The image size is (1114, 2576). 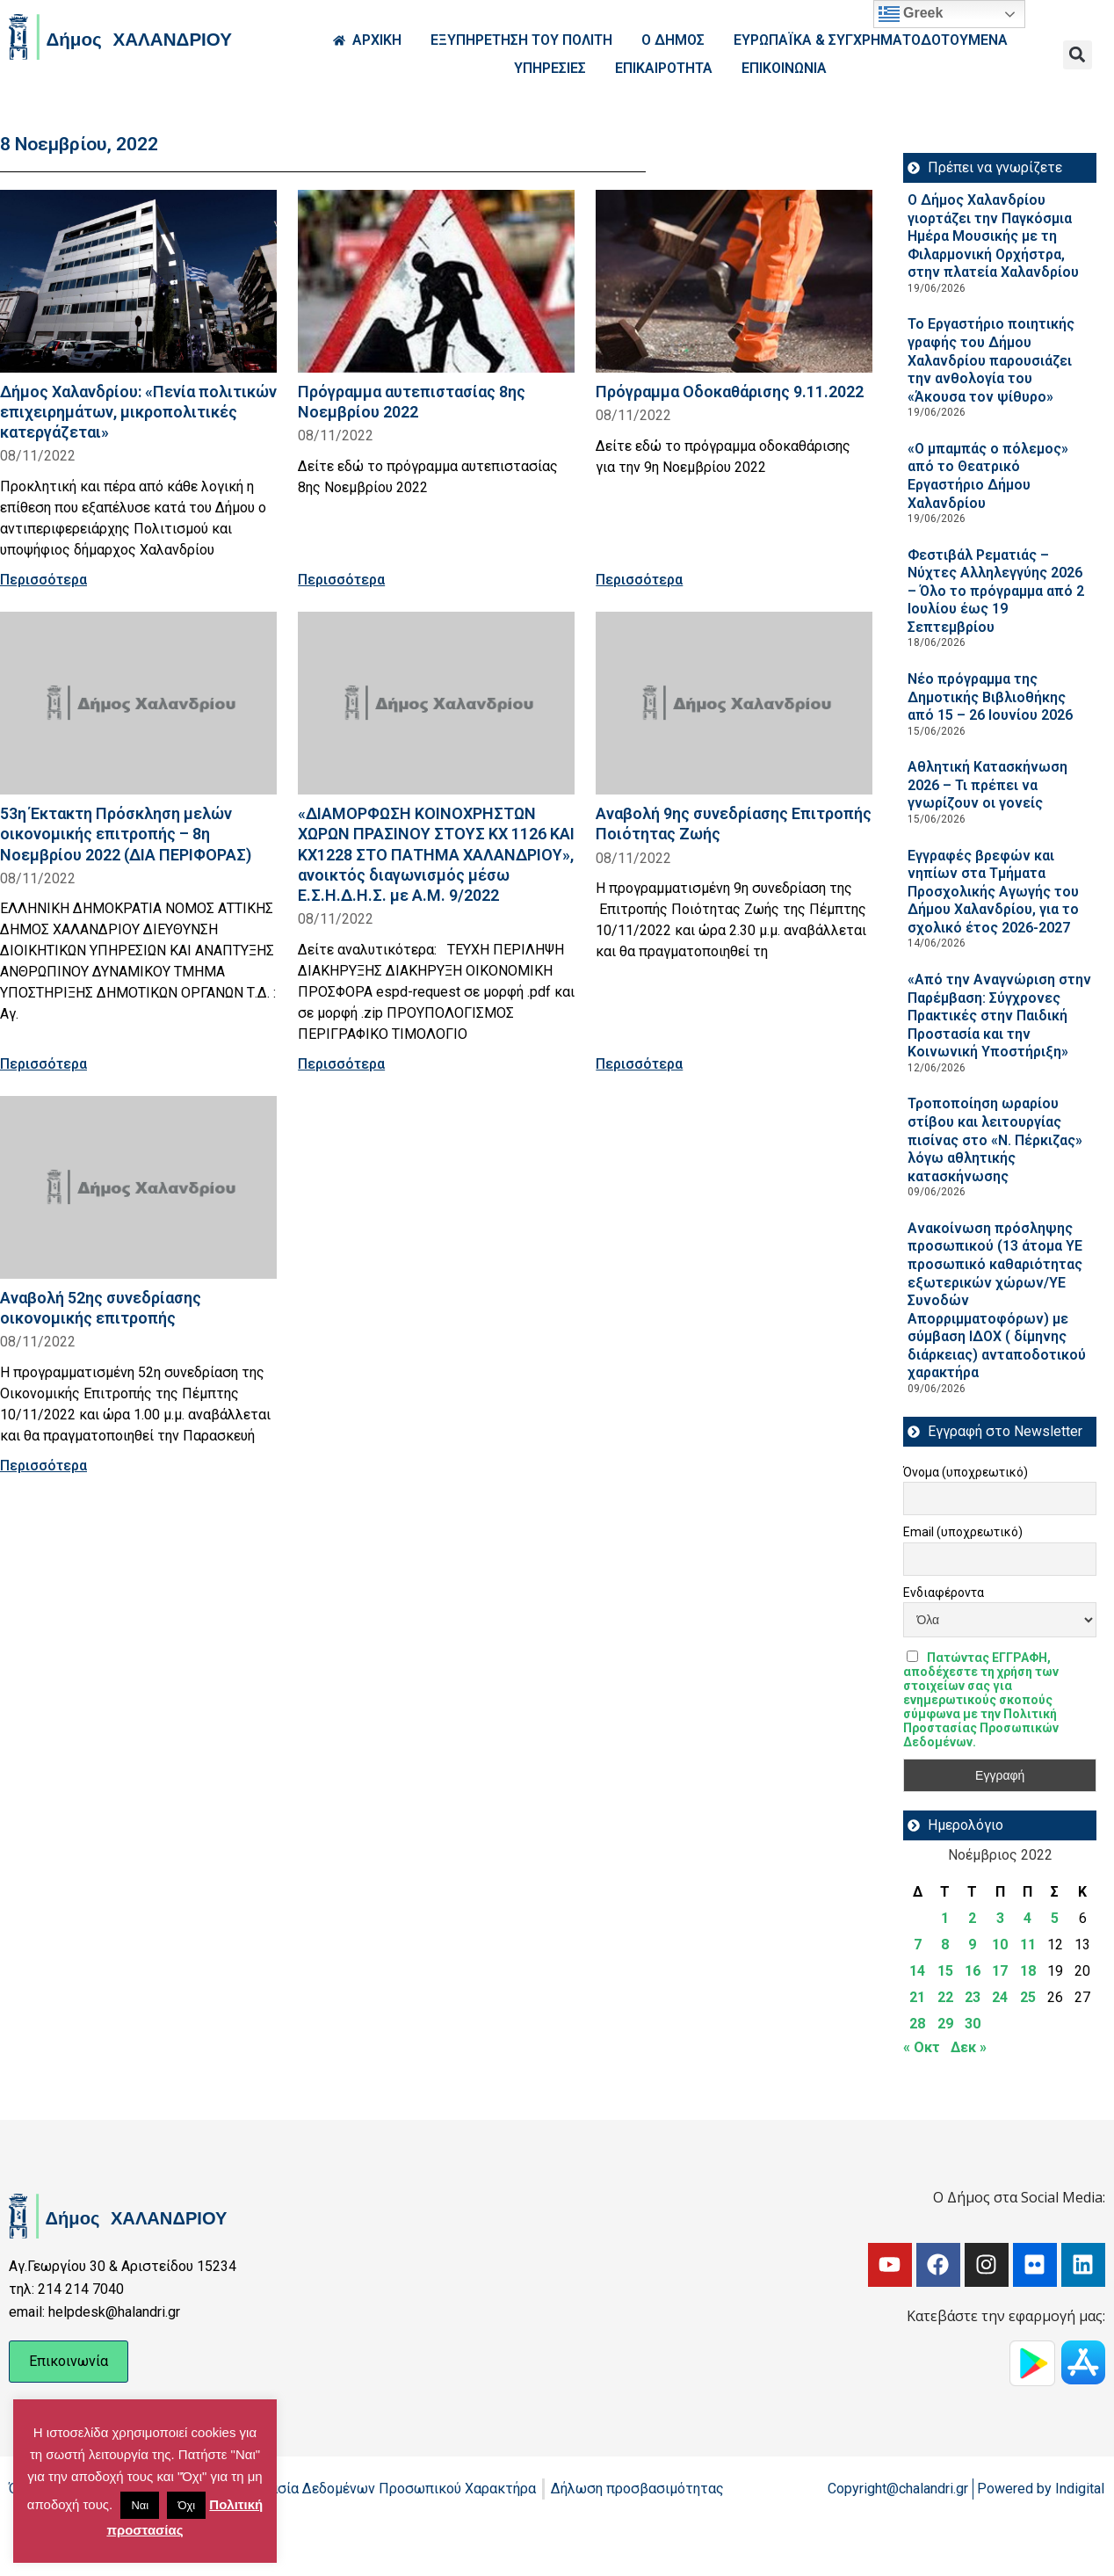 I want to click on Περισσότερα [Read more about Δήμος Χαλανδρίου: «Πενία πολιτικών επιχειρημάτων, μικροπολιτικές κατεργάζεται»], so click(x=43, y=579).